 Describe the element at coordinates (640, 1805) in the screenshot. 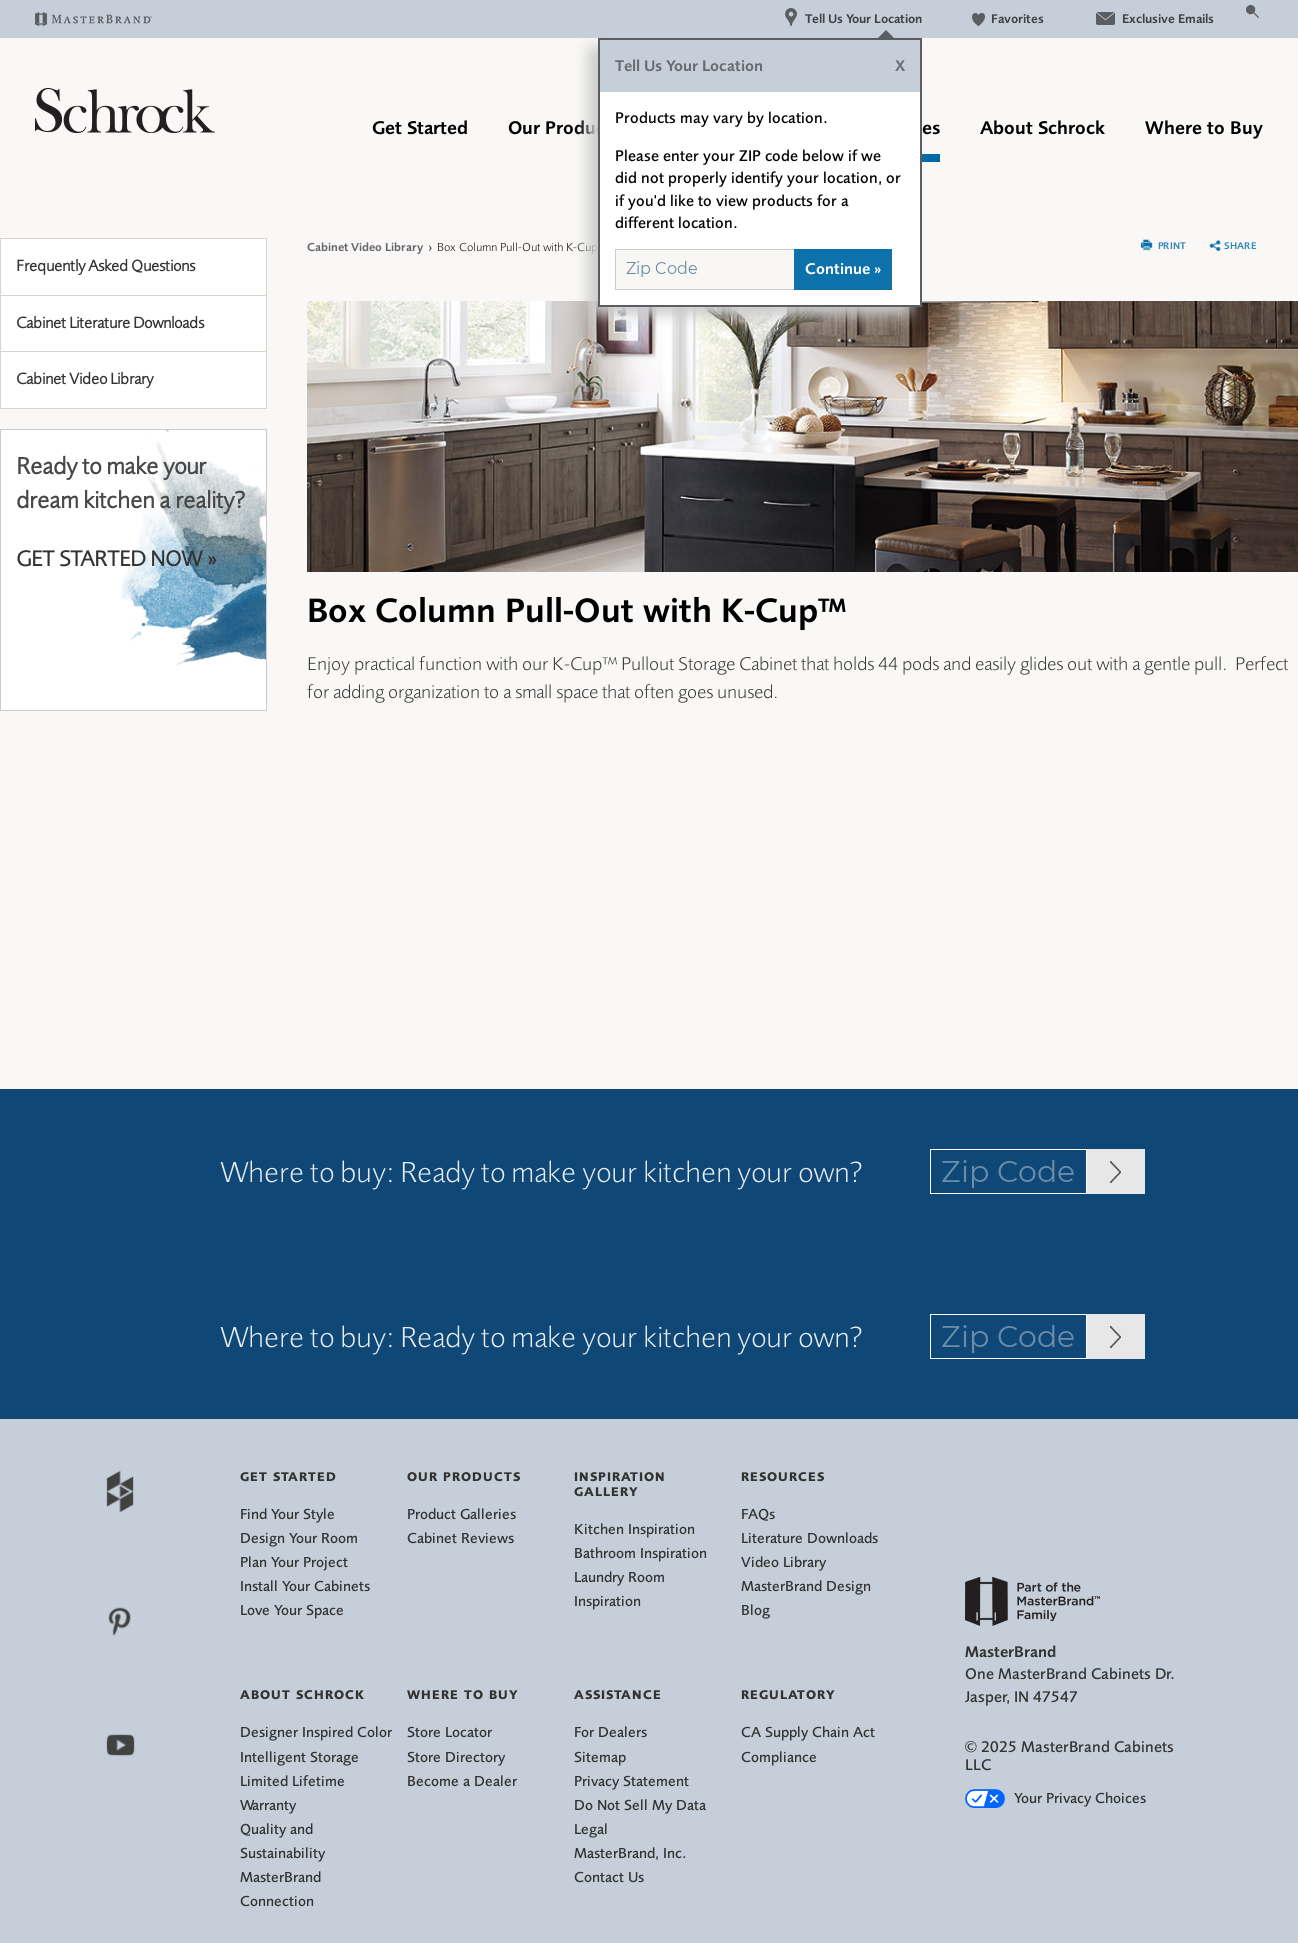

I see `Do Not Sell My Data` at that location.